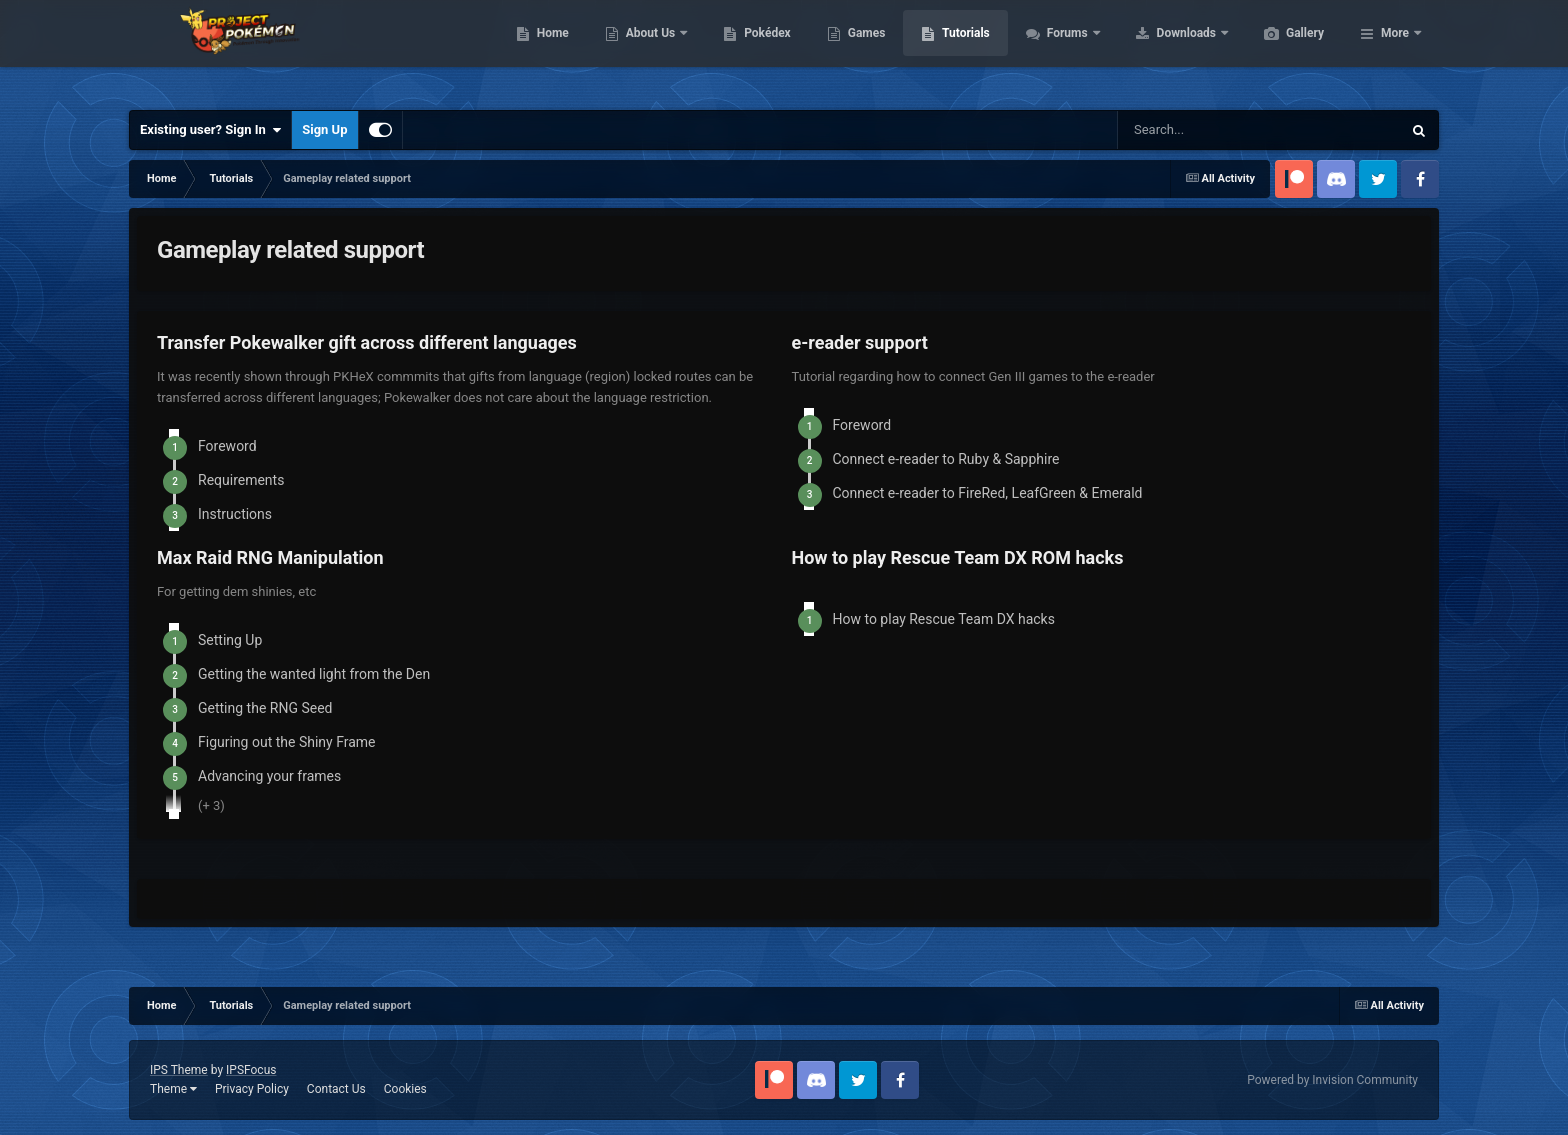  I want to click on Powered by Invision Community, so click(1332, 1080).